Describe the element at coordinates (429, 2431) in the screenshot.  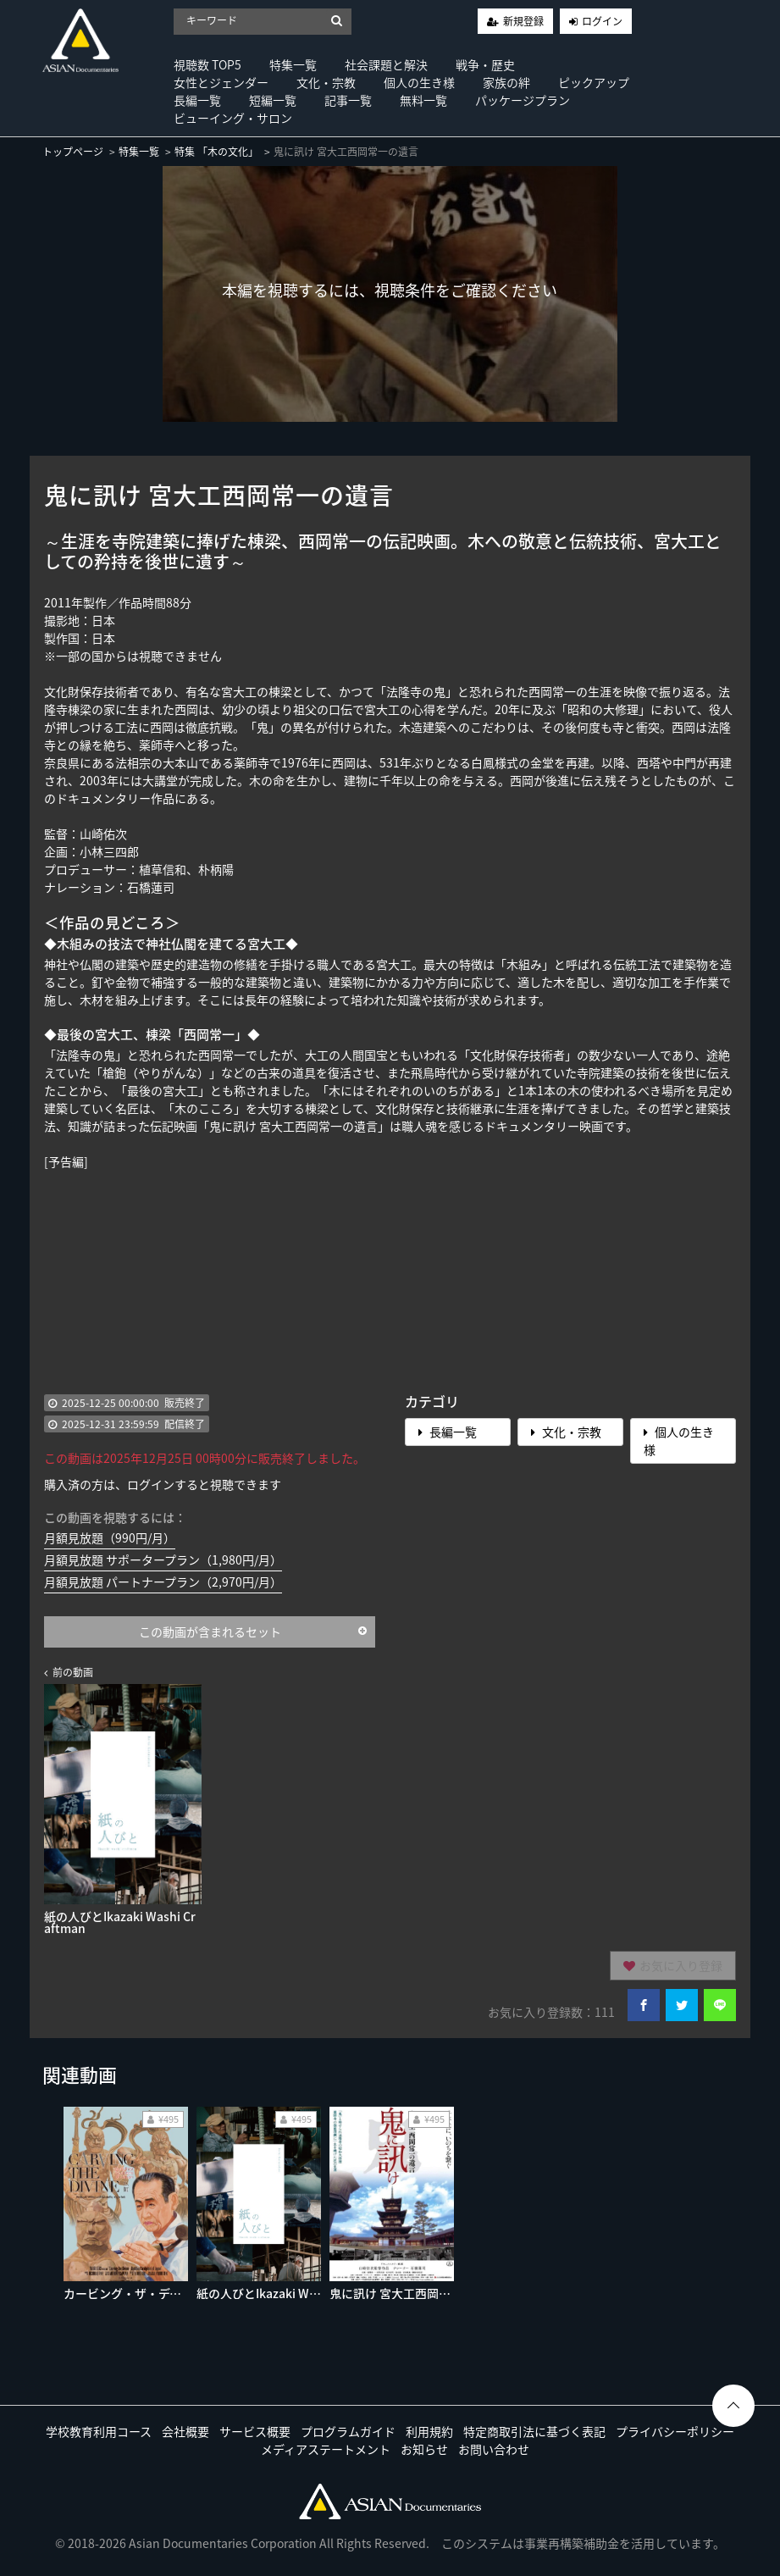
I see `利用規約` at that location.